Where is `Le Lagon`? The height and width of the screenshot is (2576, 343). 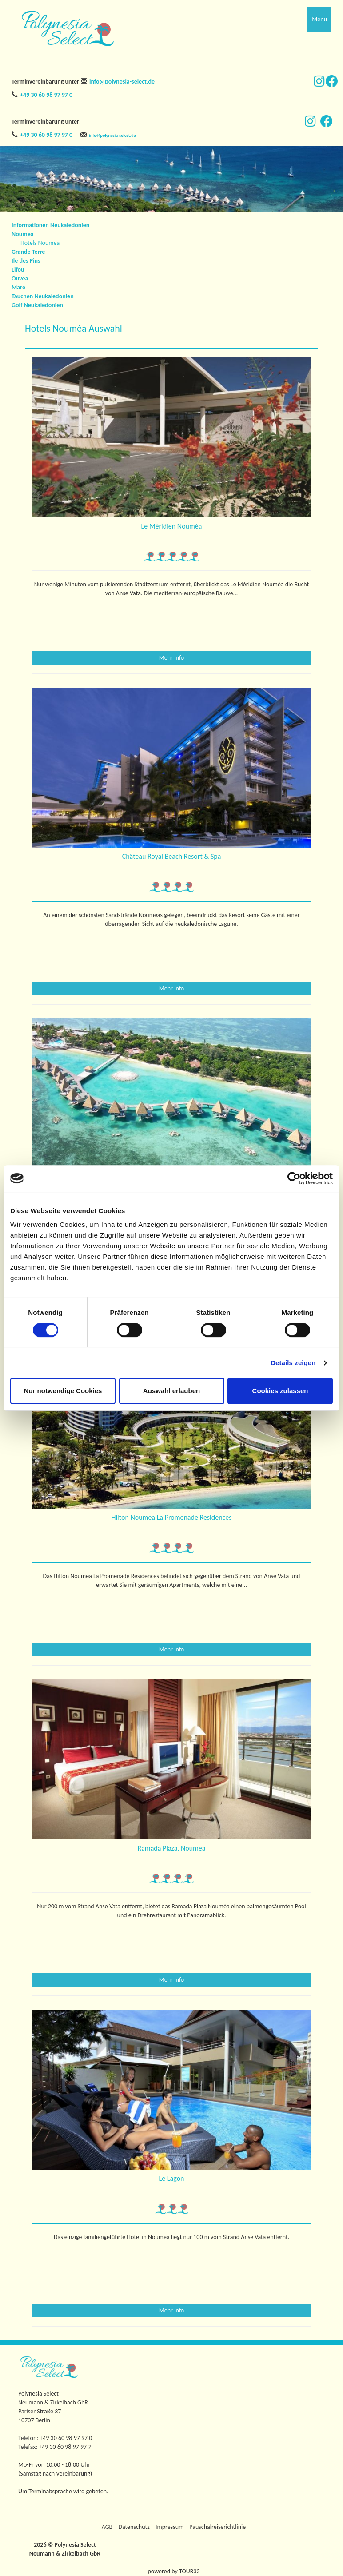 Le Lagon is located at coordinates (171, 2178).